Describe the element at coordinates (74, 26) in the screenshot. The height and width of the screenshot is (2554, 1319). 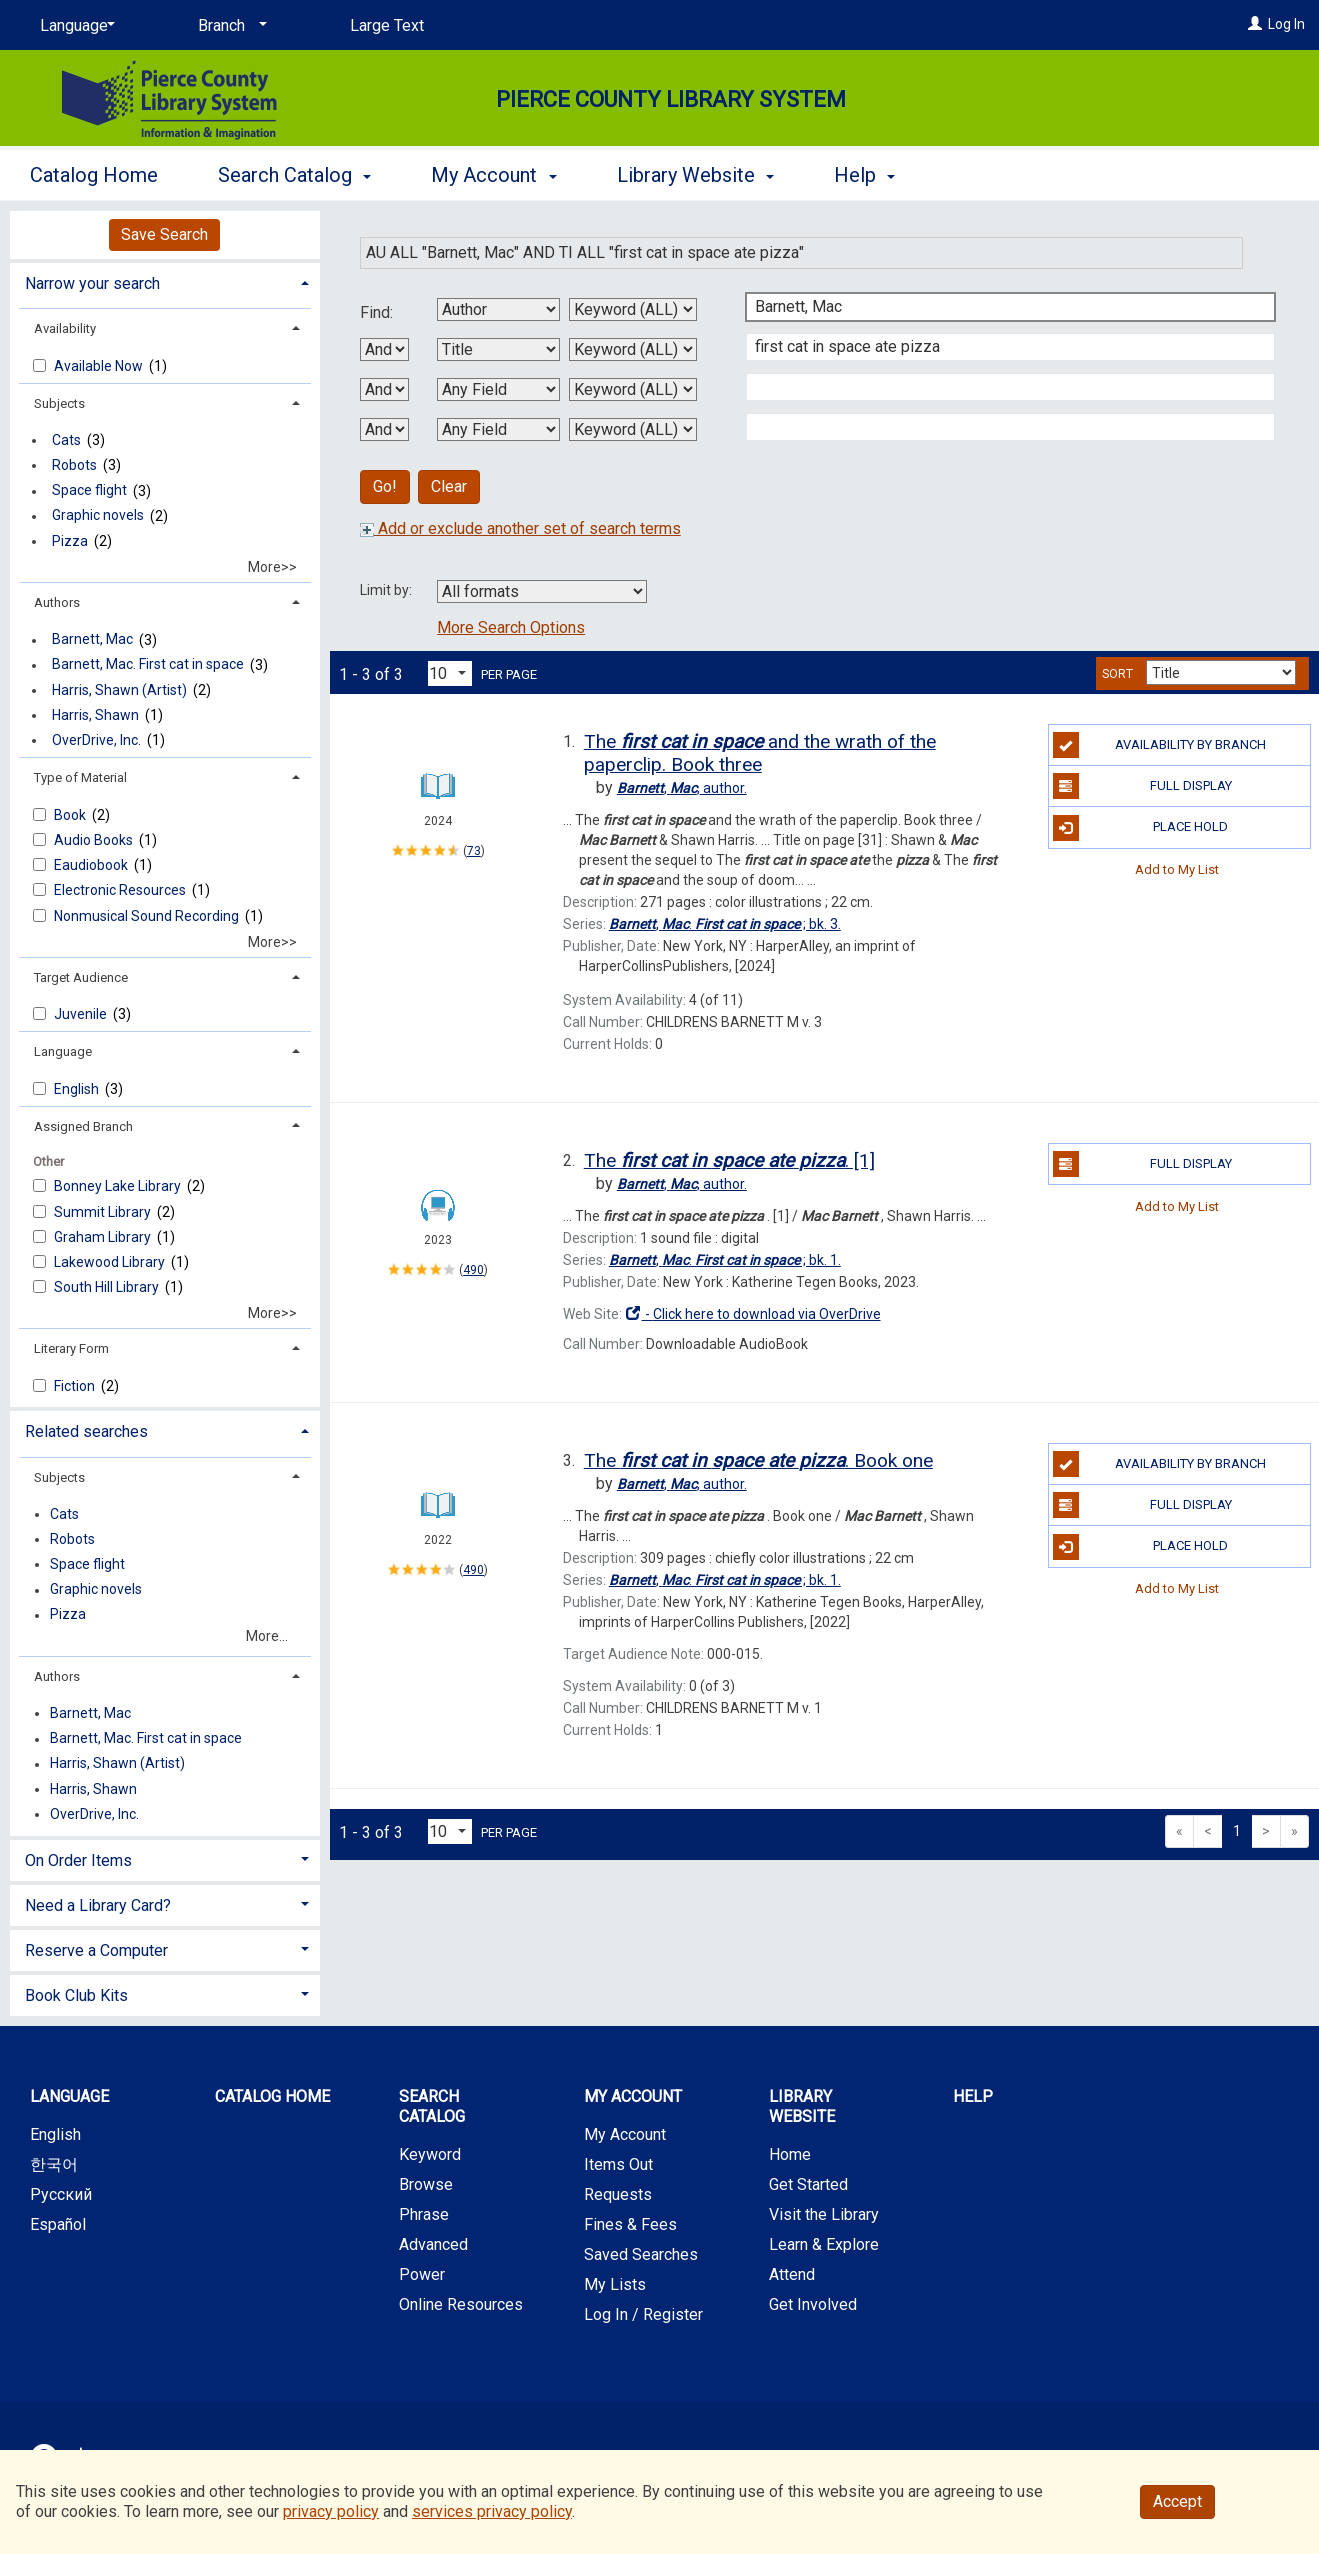
I see `[Language]` at that location.